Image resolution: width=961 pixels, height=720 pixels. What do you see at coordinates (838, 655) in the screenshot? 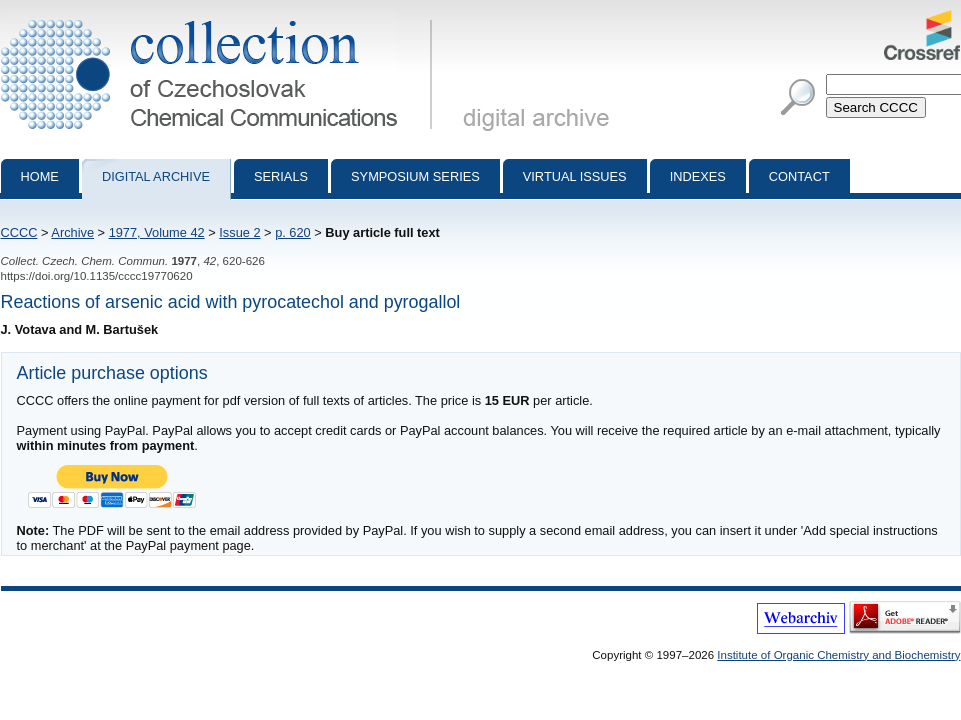
I see `Institute of Organic Chemistry and Biochemistry` at bounding box center [838, 655].